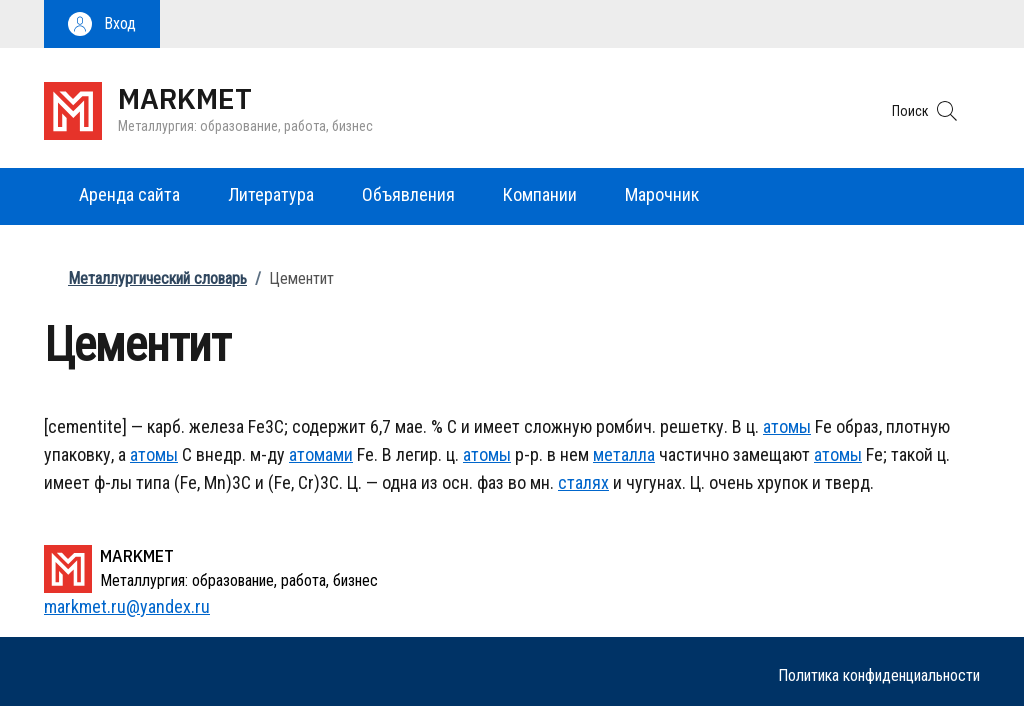  What do you see at coordinates (127, 606) in the screenshot?
I see `markmet.ru@yandex.ru` at bounding box center [127, 606].